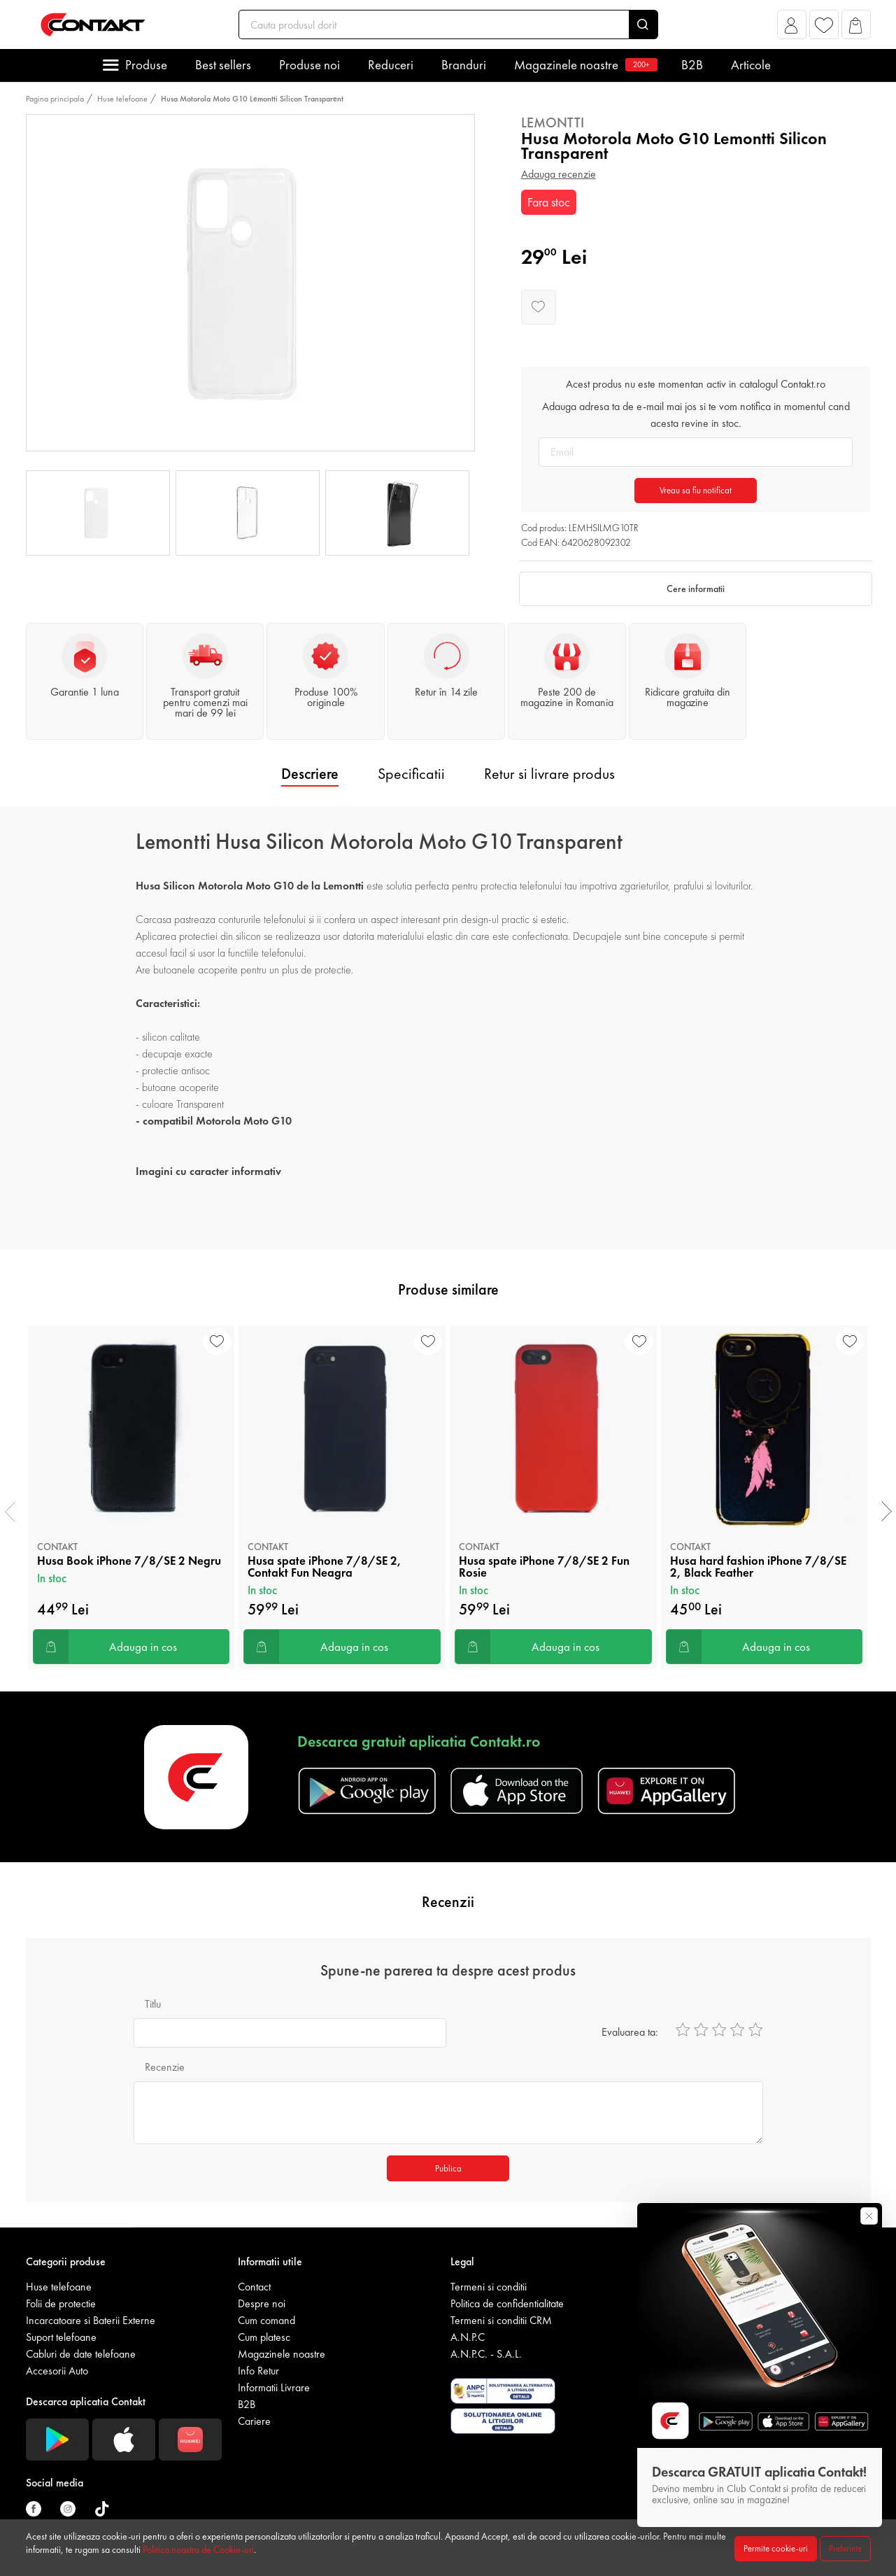 This screenshot has width=896, height=2576. What do you see at coordinates (90, 2320) in the screenshot?
I see `Incarcatoare si Baterii Externe` at bounding box center [90, 2320].